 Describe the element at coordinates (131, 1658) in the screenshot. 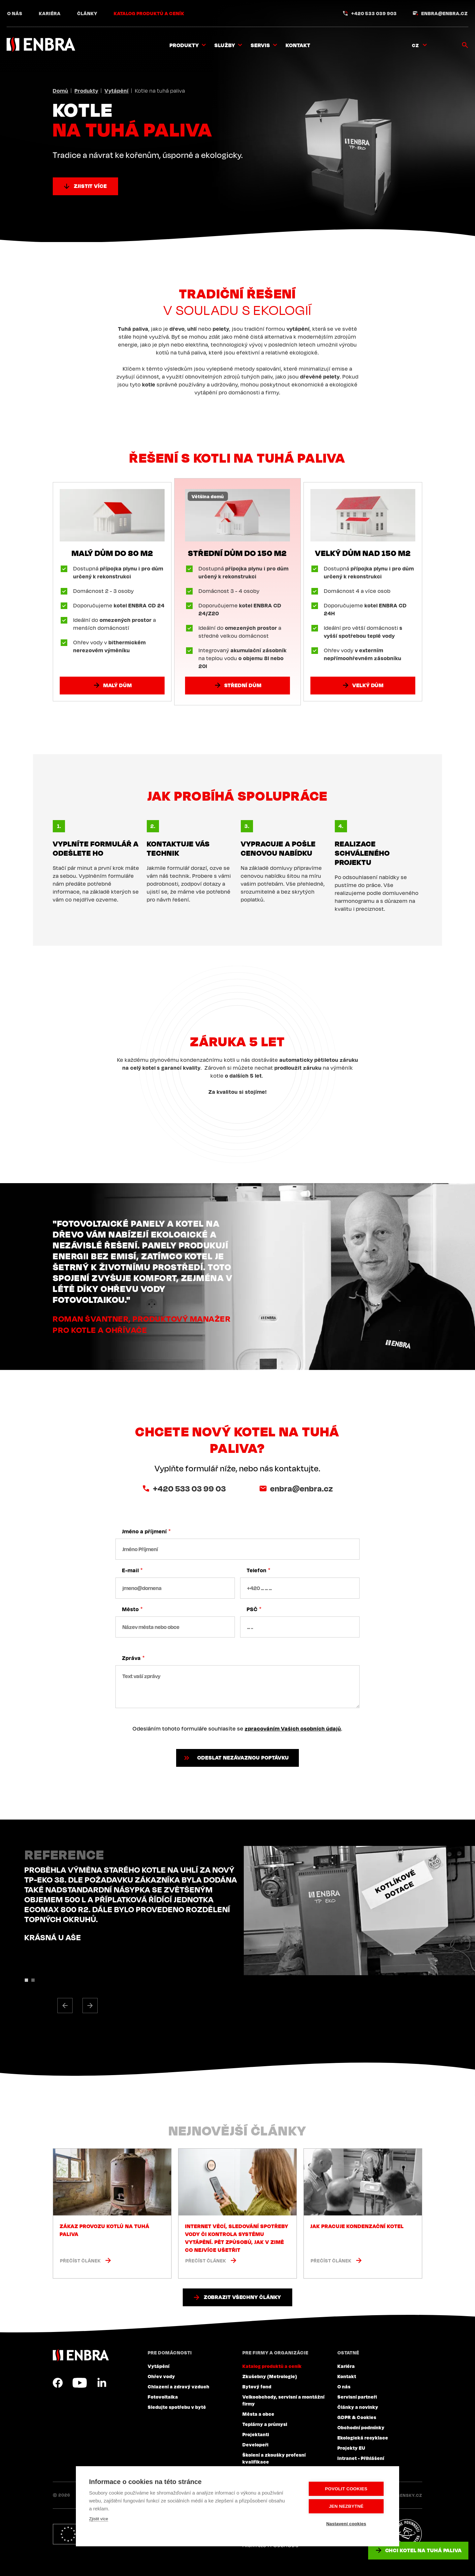

I see `Zpráva` at that location.